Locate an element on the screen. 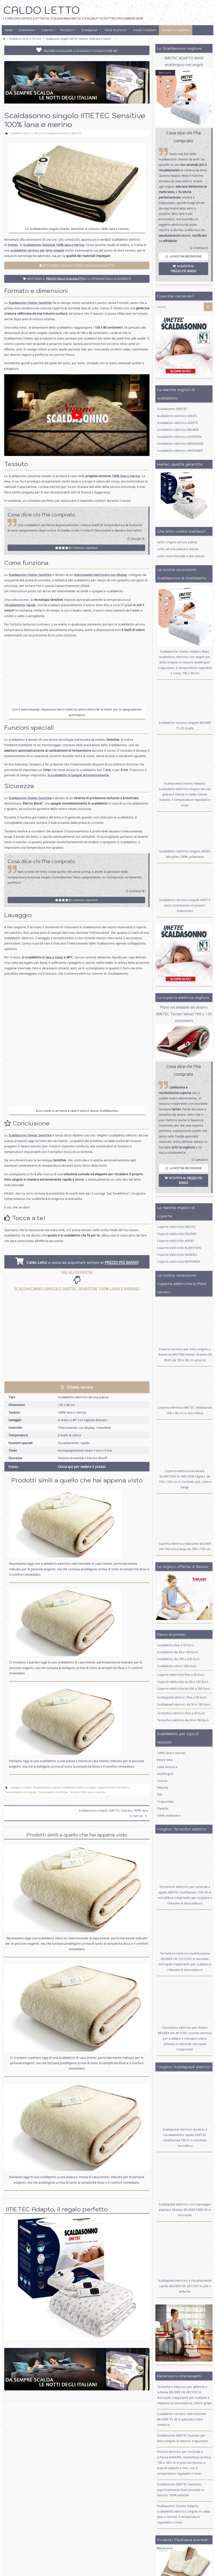 This screenshot has width=215, height=2576. Scaldasonno Imetec Sensitive is located at coordinates (30, 798).